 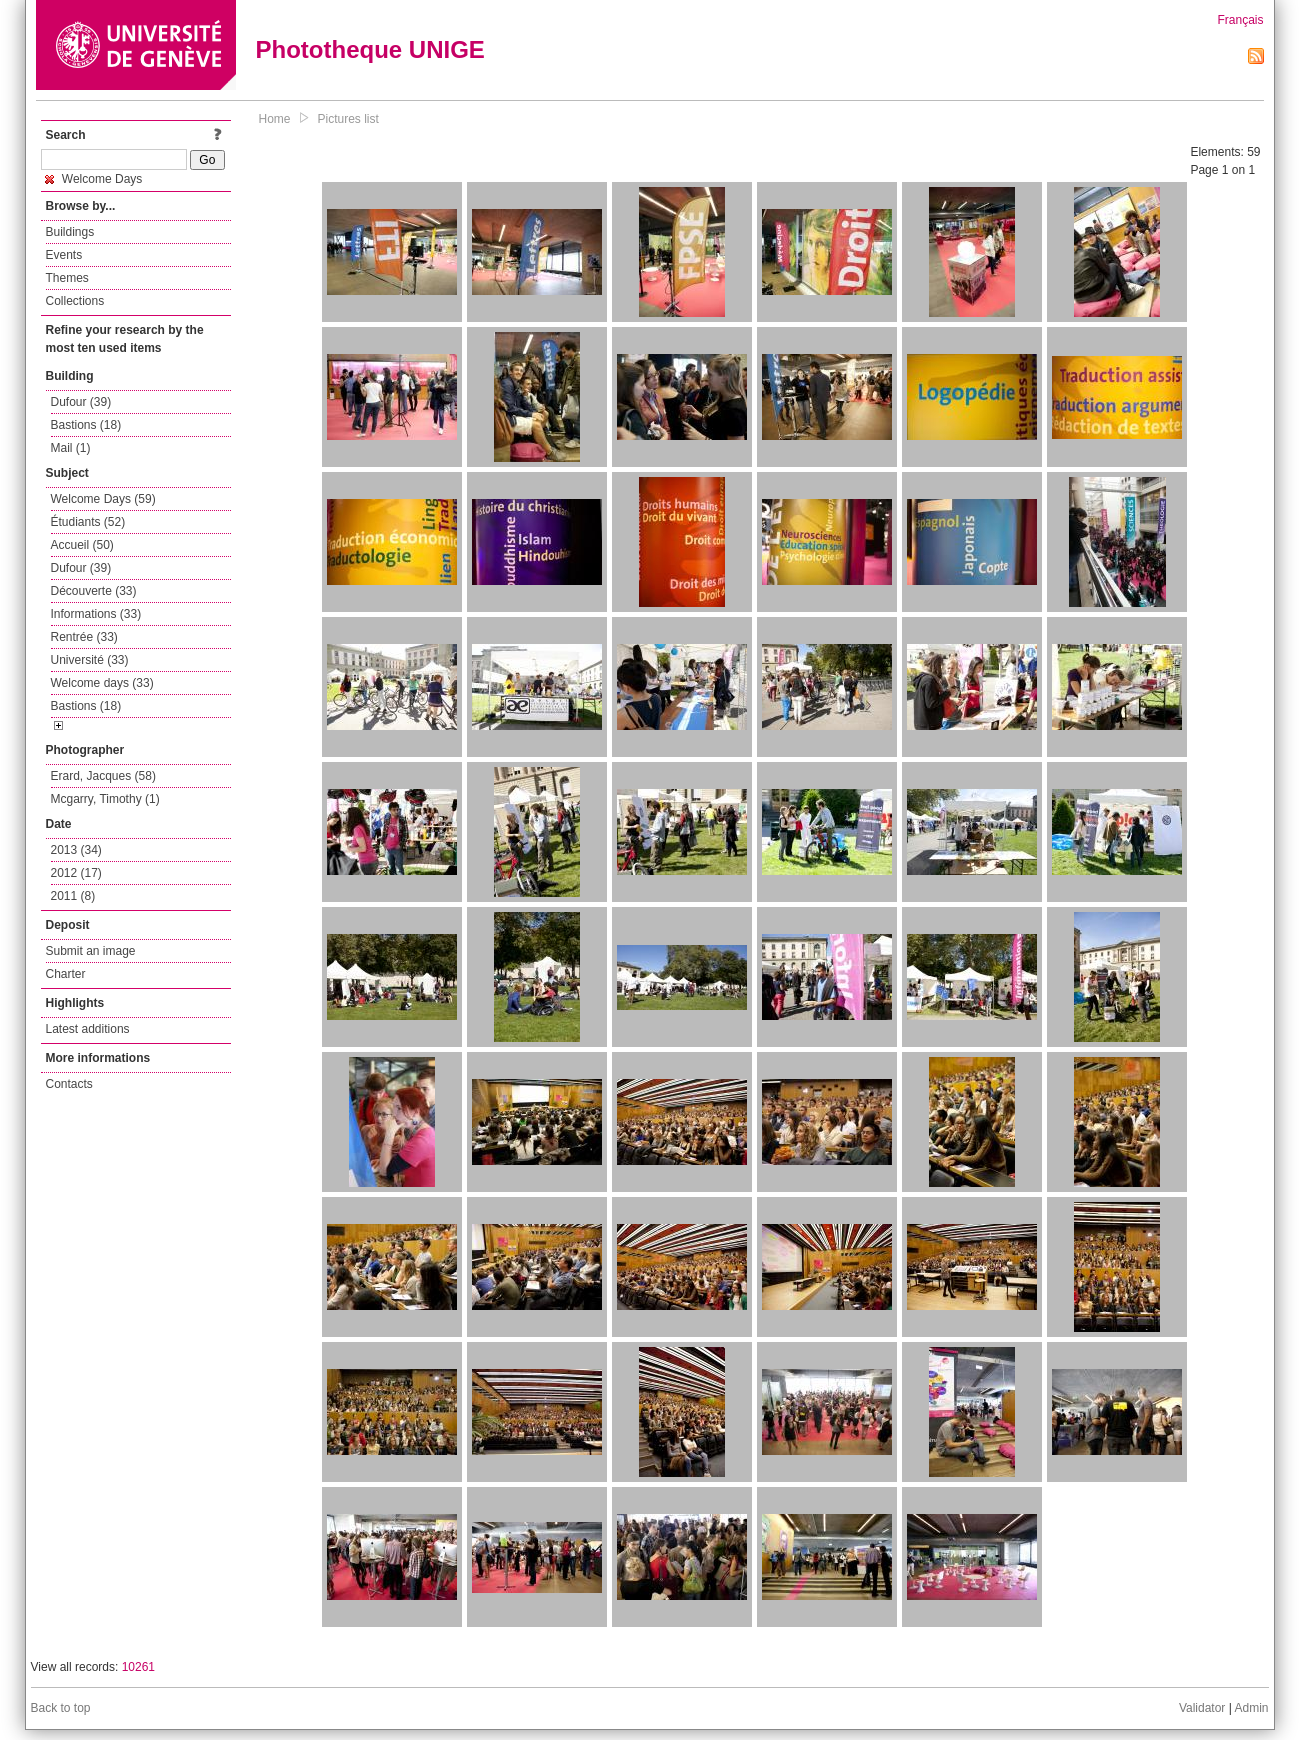 What do you see at coordinates (103, 499) in the screenshot?
I see `Welcome Days (59)` at bounding box center [103, 499].